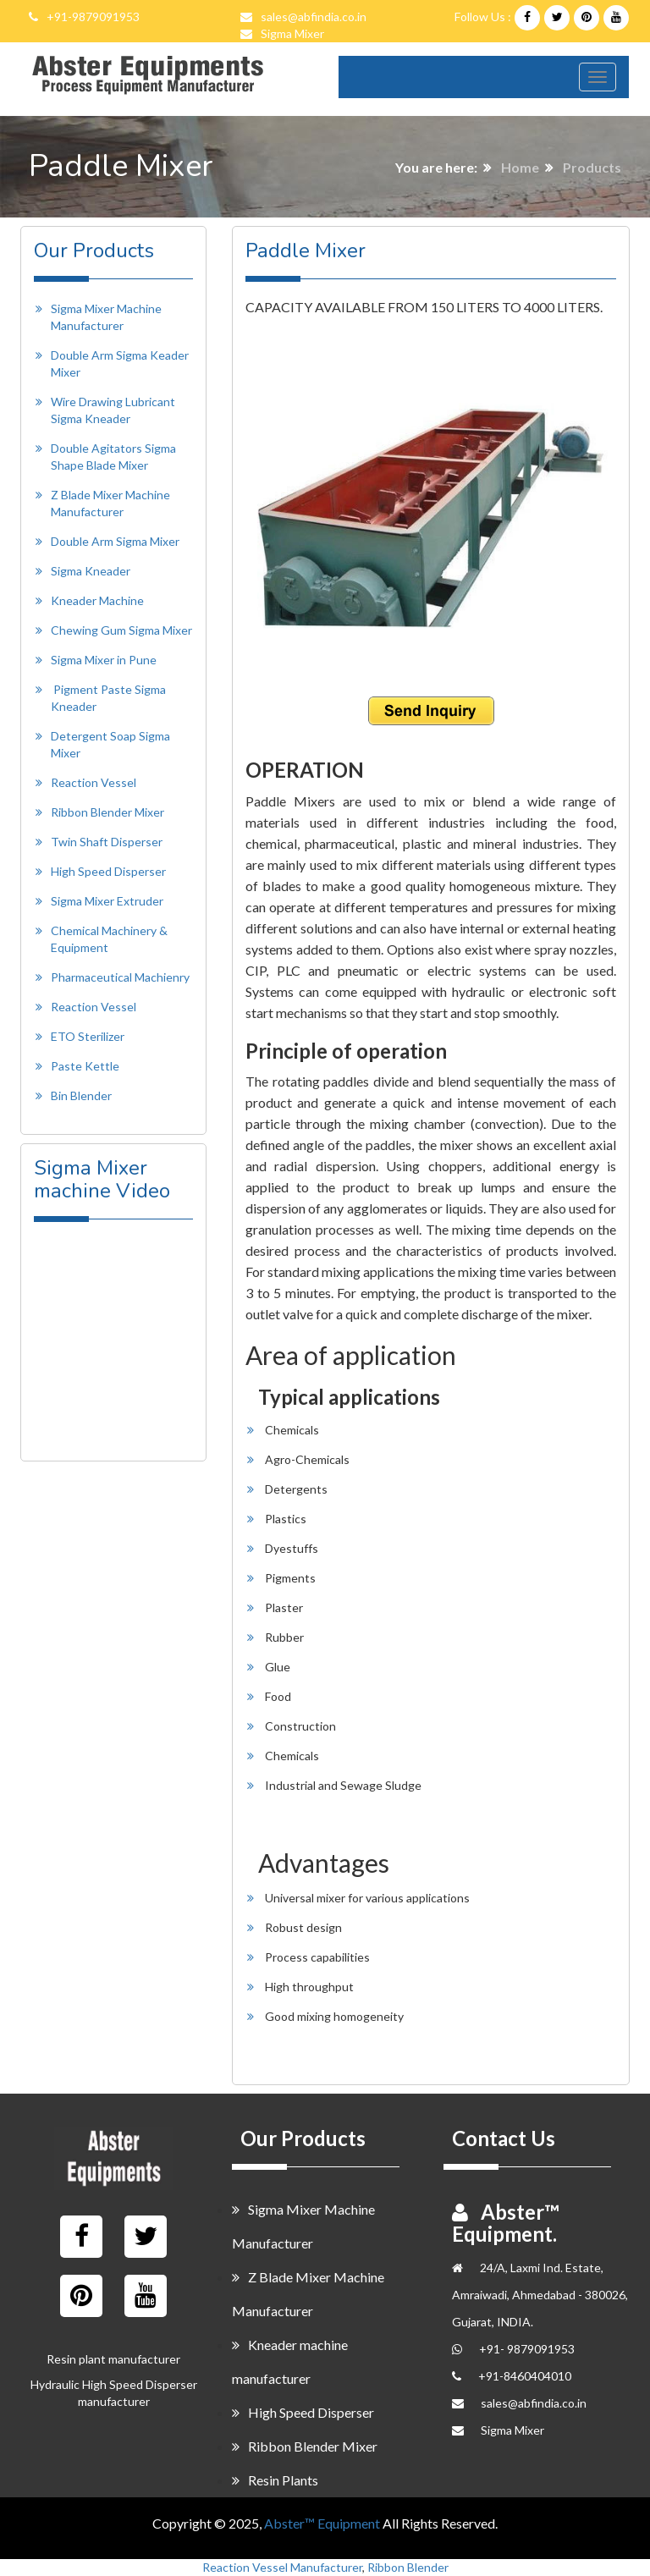 The height and width of the screenshot is (2576, 650). I want to click on Chewing Gum Sigma Mixer, so click(121, 630).